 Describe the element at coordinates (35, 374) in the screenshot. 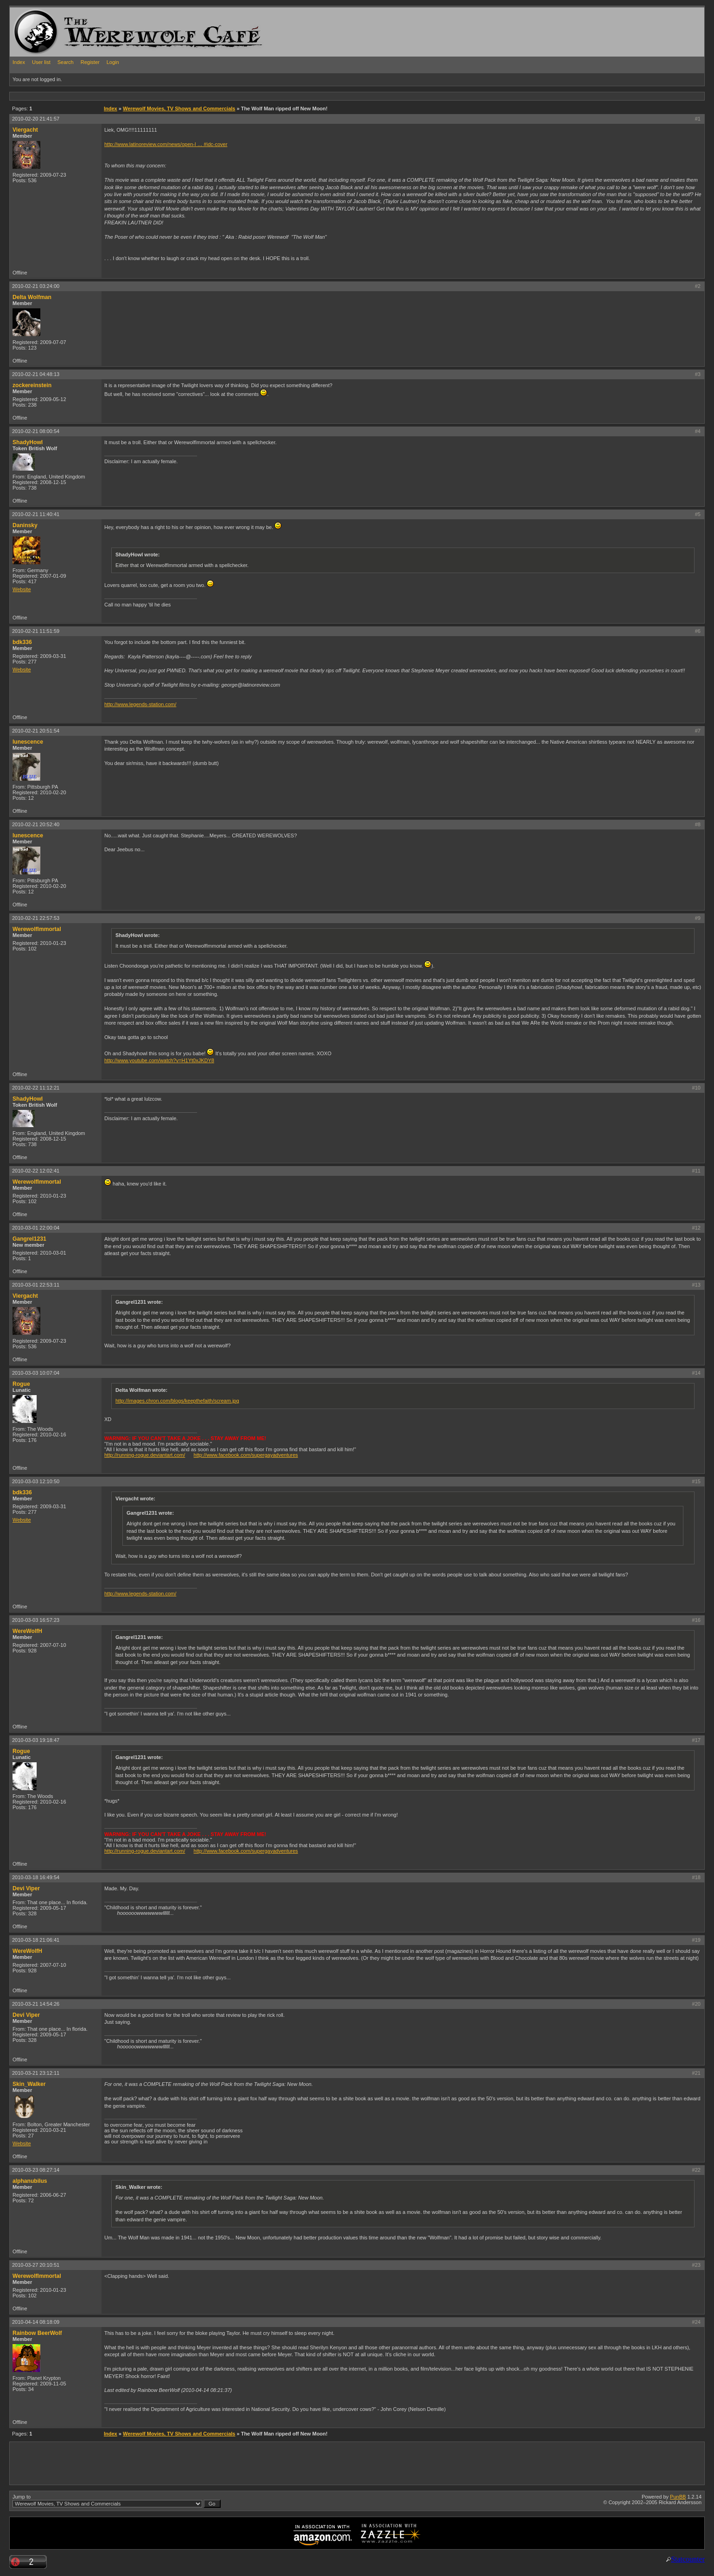

I see `2010-02-21 04:48:13` at that location.